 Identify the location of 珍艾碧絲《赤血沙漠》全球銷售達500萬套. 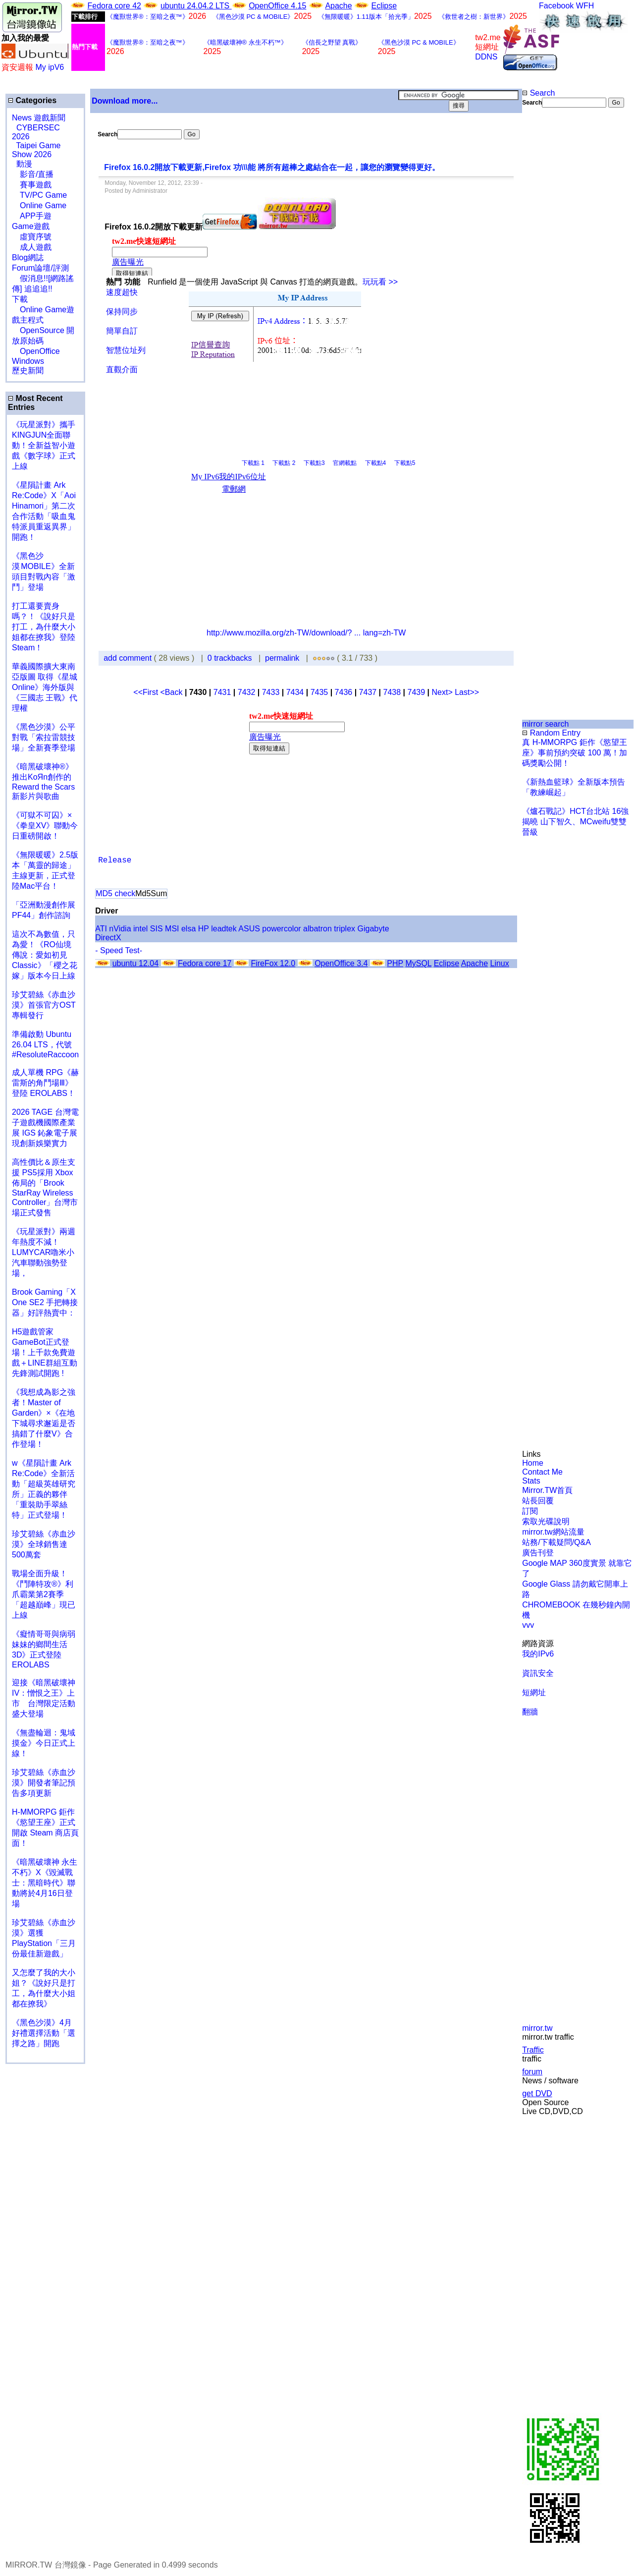
(43, 1544).